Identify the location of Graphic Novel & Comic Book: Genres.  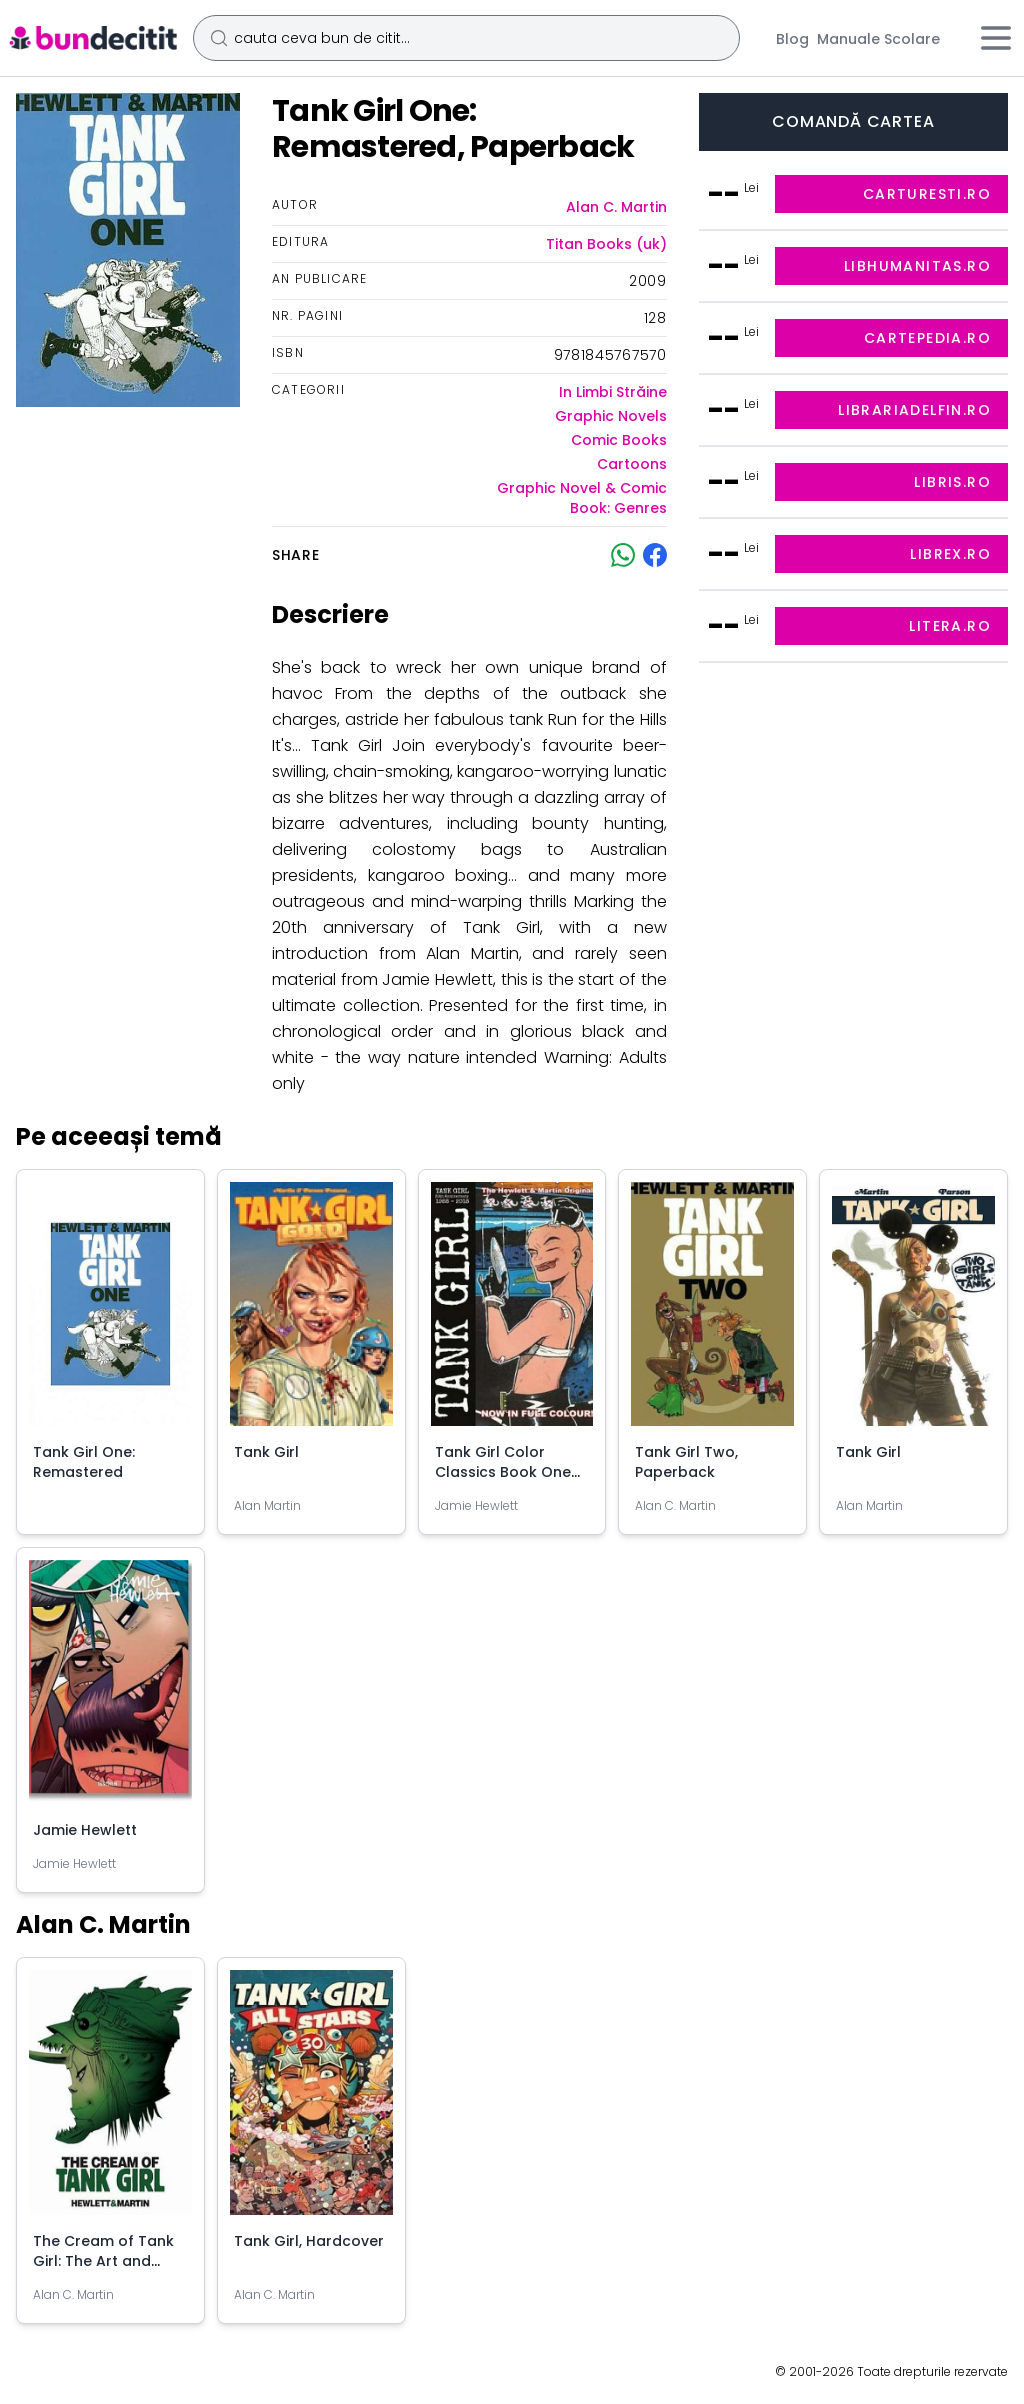
(582, 498).